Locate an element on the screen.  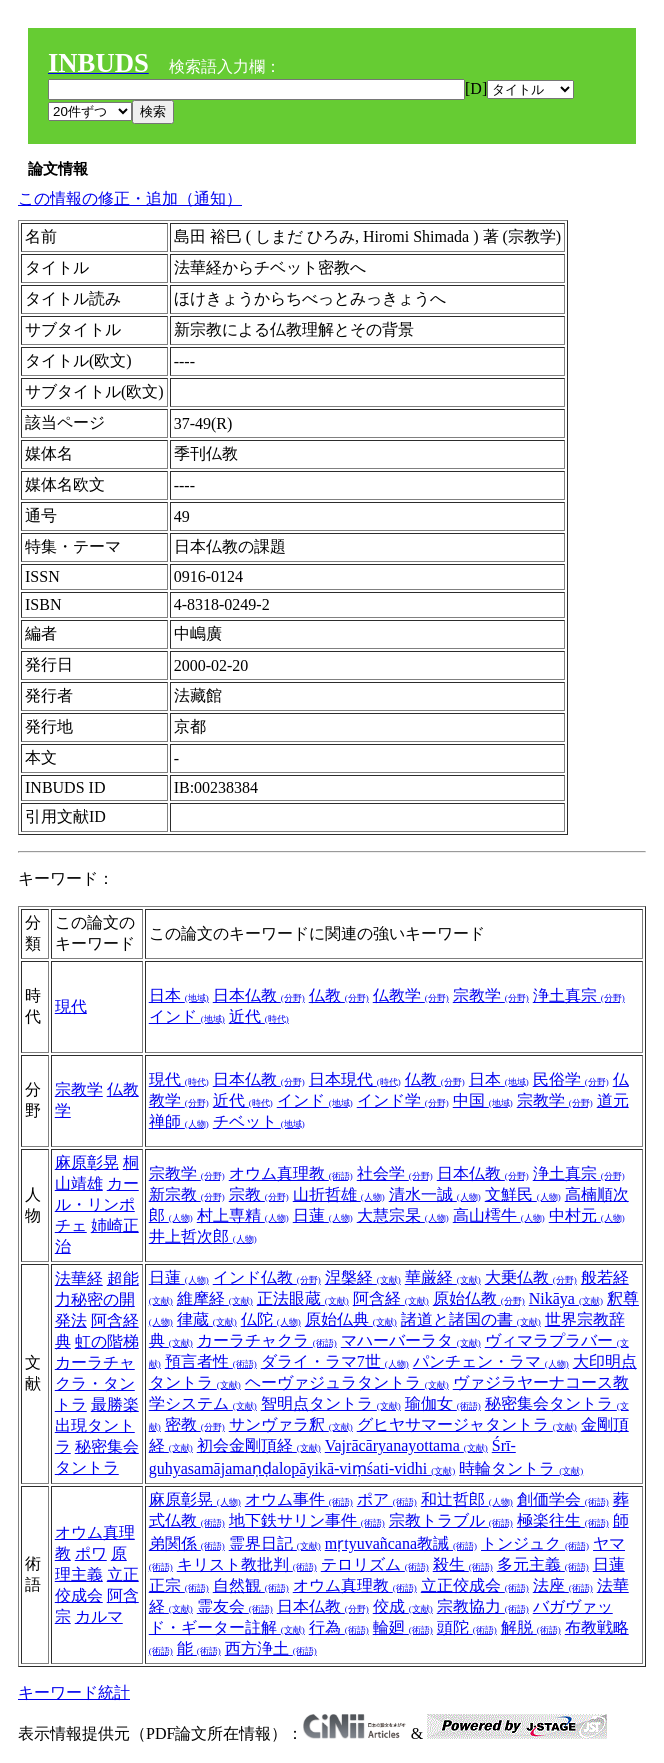
瑜伽女 is located at coordinates (443, 1403).